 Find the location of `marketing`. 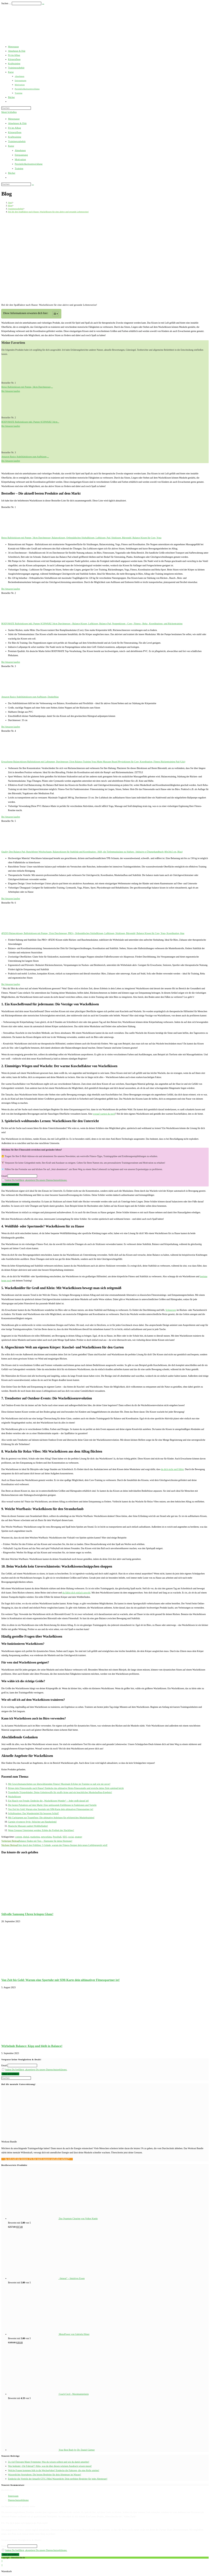

marketing is located at coordinates (35, 1837).